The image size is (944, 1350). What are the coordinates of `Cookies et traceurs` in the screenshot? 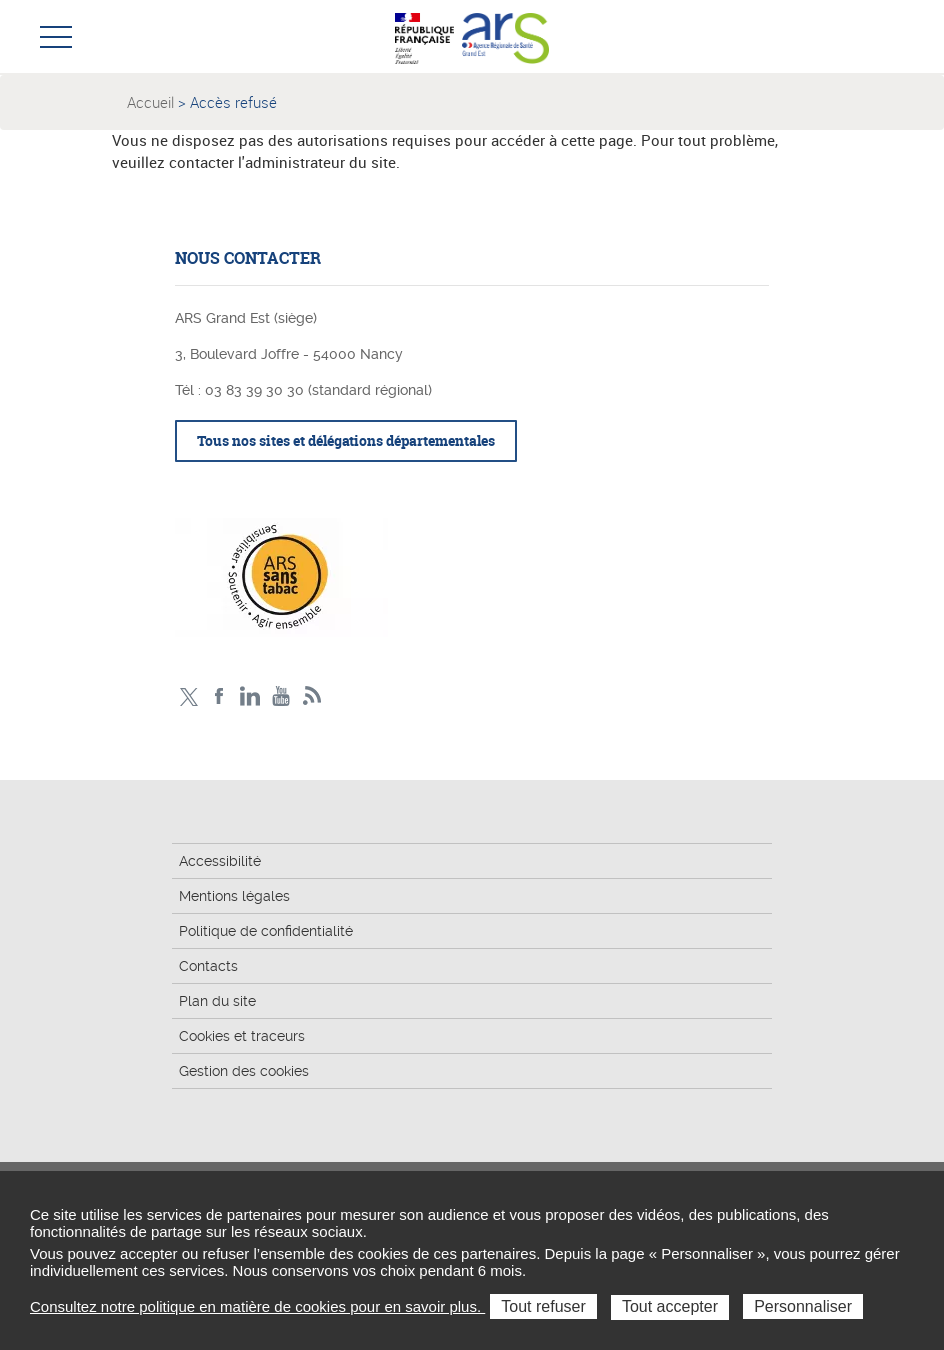 It's located at (242, 1036).